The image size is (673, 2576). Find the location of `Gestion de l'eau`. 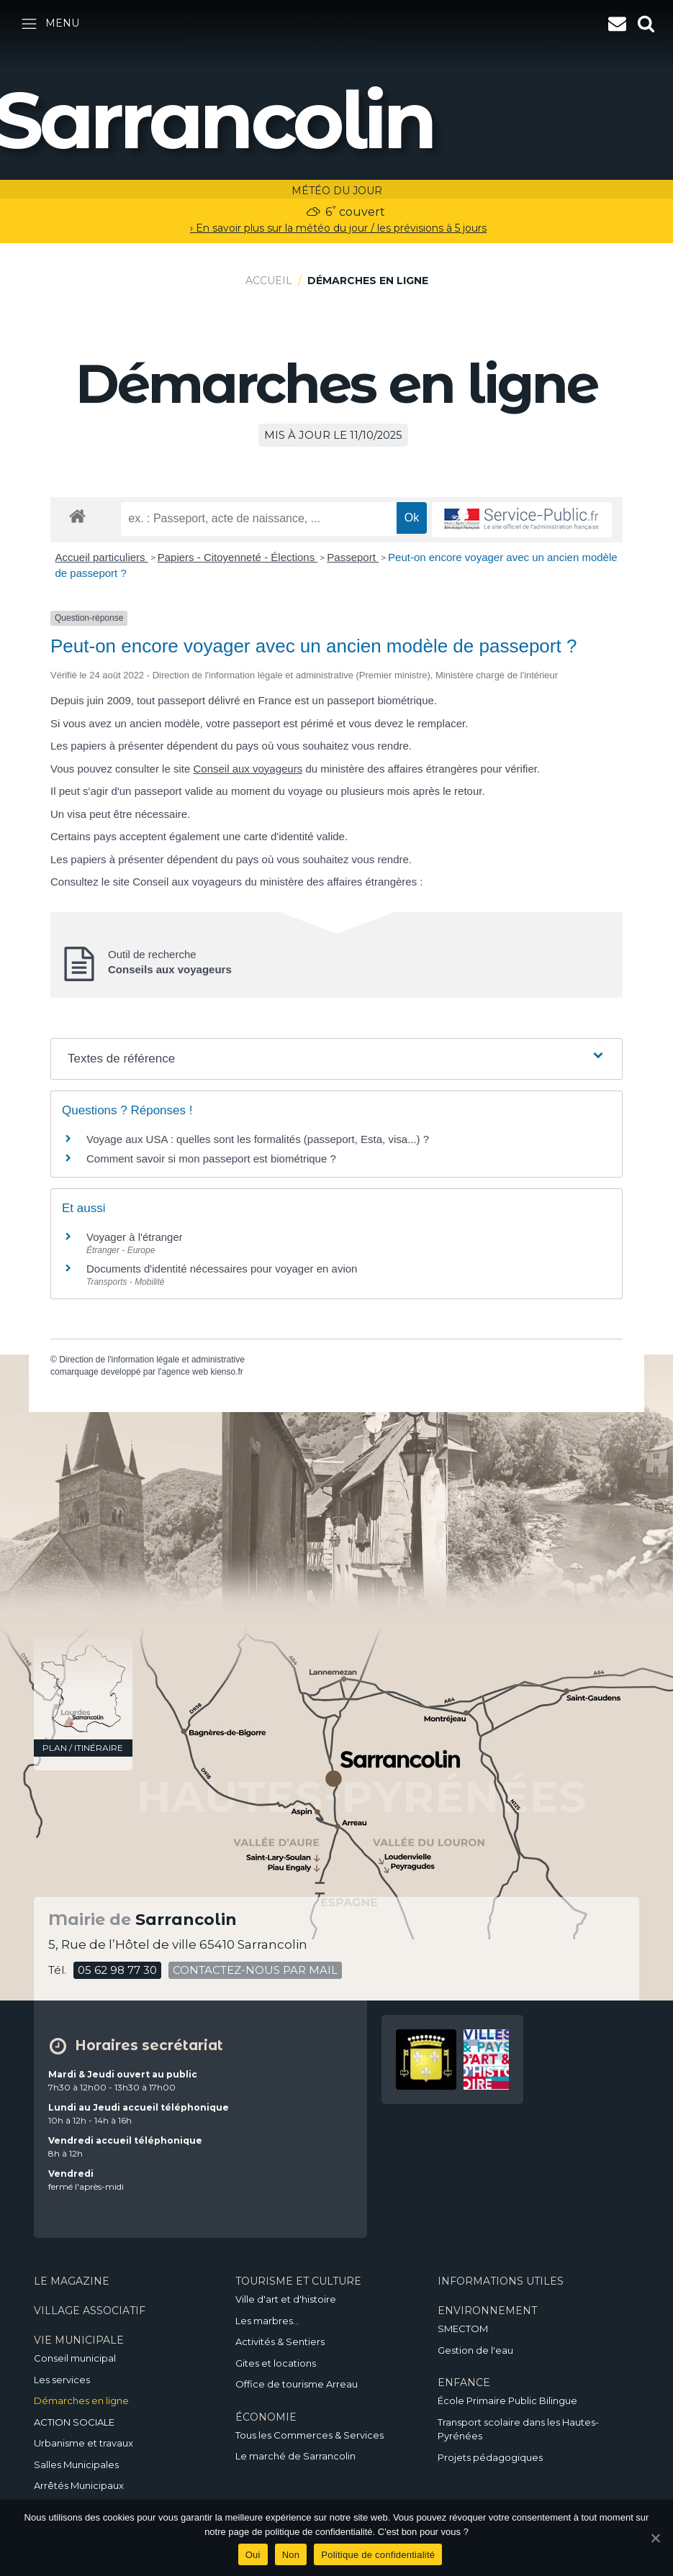

Gestion de l'eau is located at coordinates (475, 2350).